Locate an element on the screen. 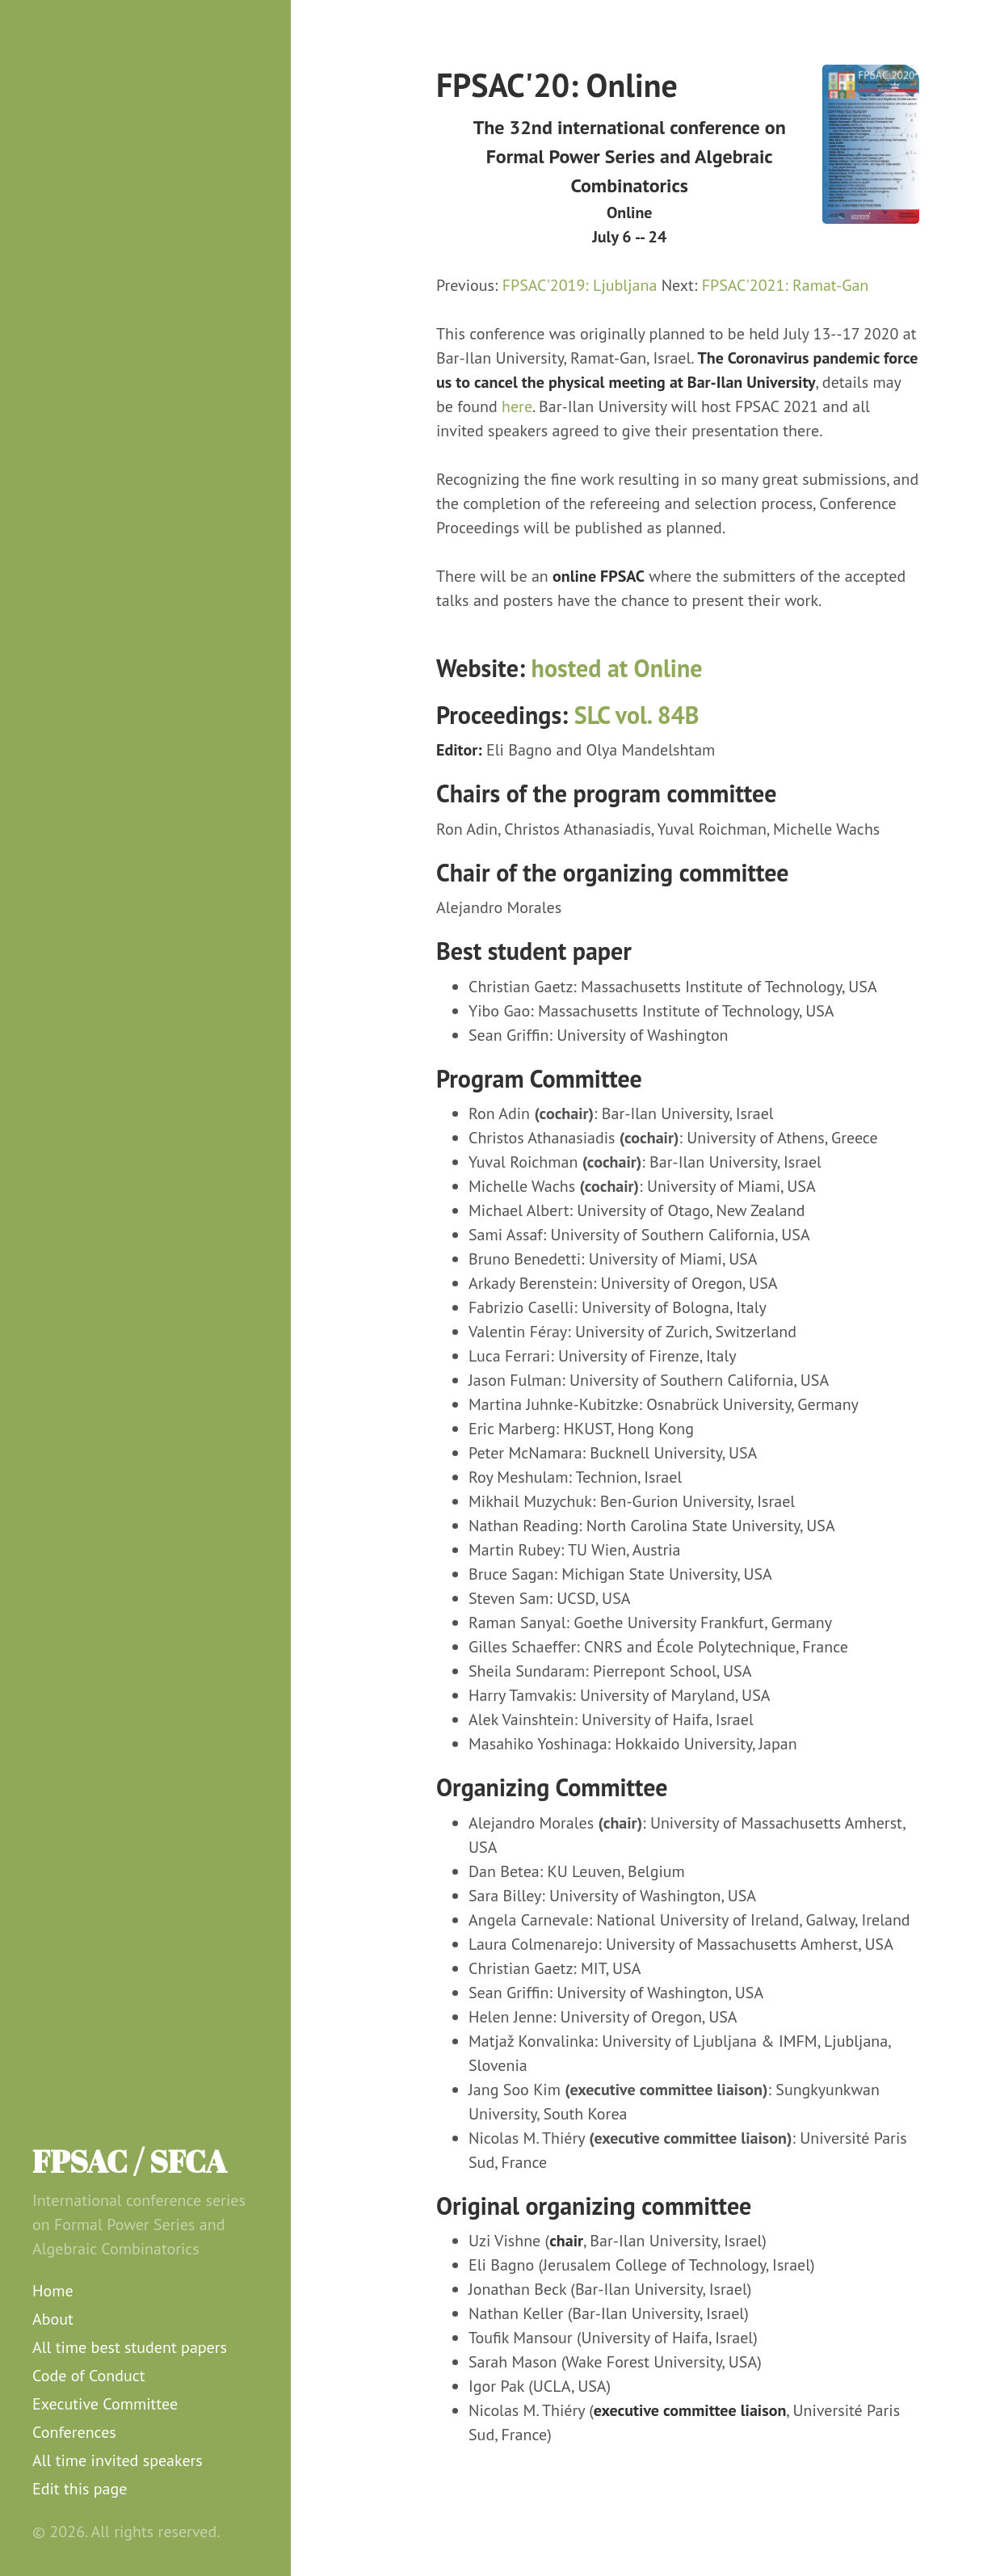  FPSAC'2021: Ramat-Gan is located at coordinates (785, 285).